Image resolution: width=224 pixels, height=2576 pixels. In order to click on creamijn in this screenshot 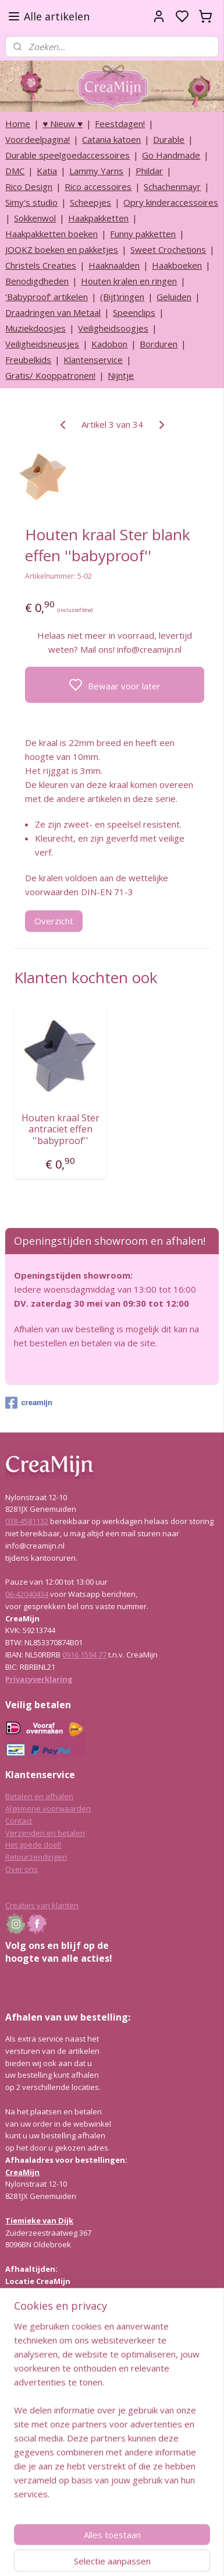, I will do `click(28, 1403)`.